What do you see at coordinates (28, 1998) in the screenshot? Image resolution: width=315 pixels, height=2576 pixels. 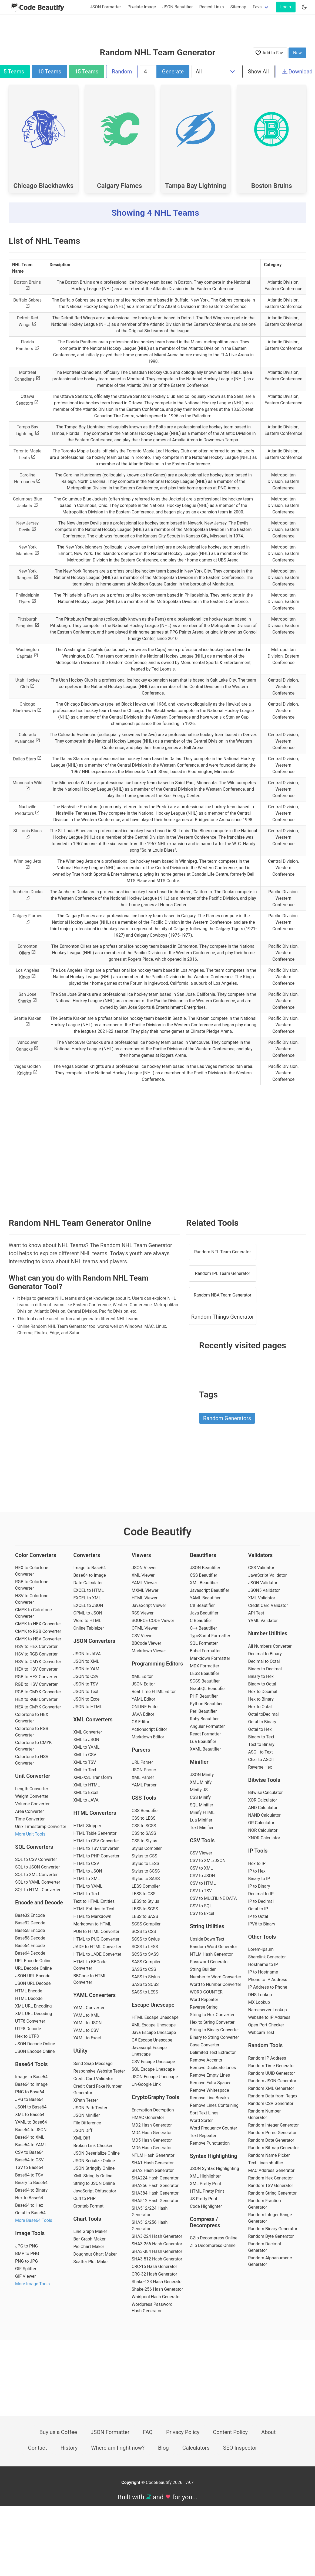 I see `HTML Decode` at bounding box center [28, 1998].